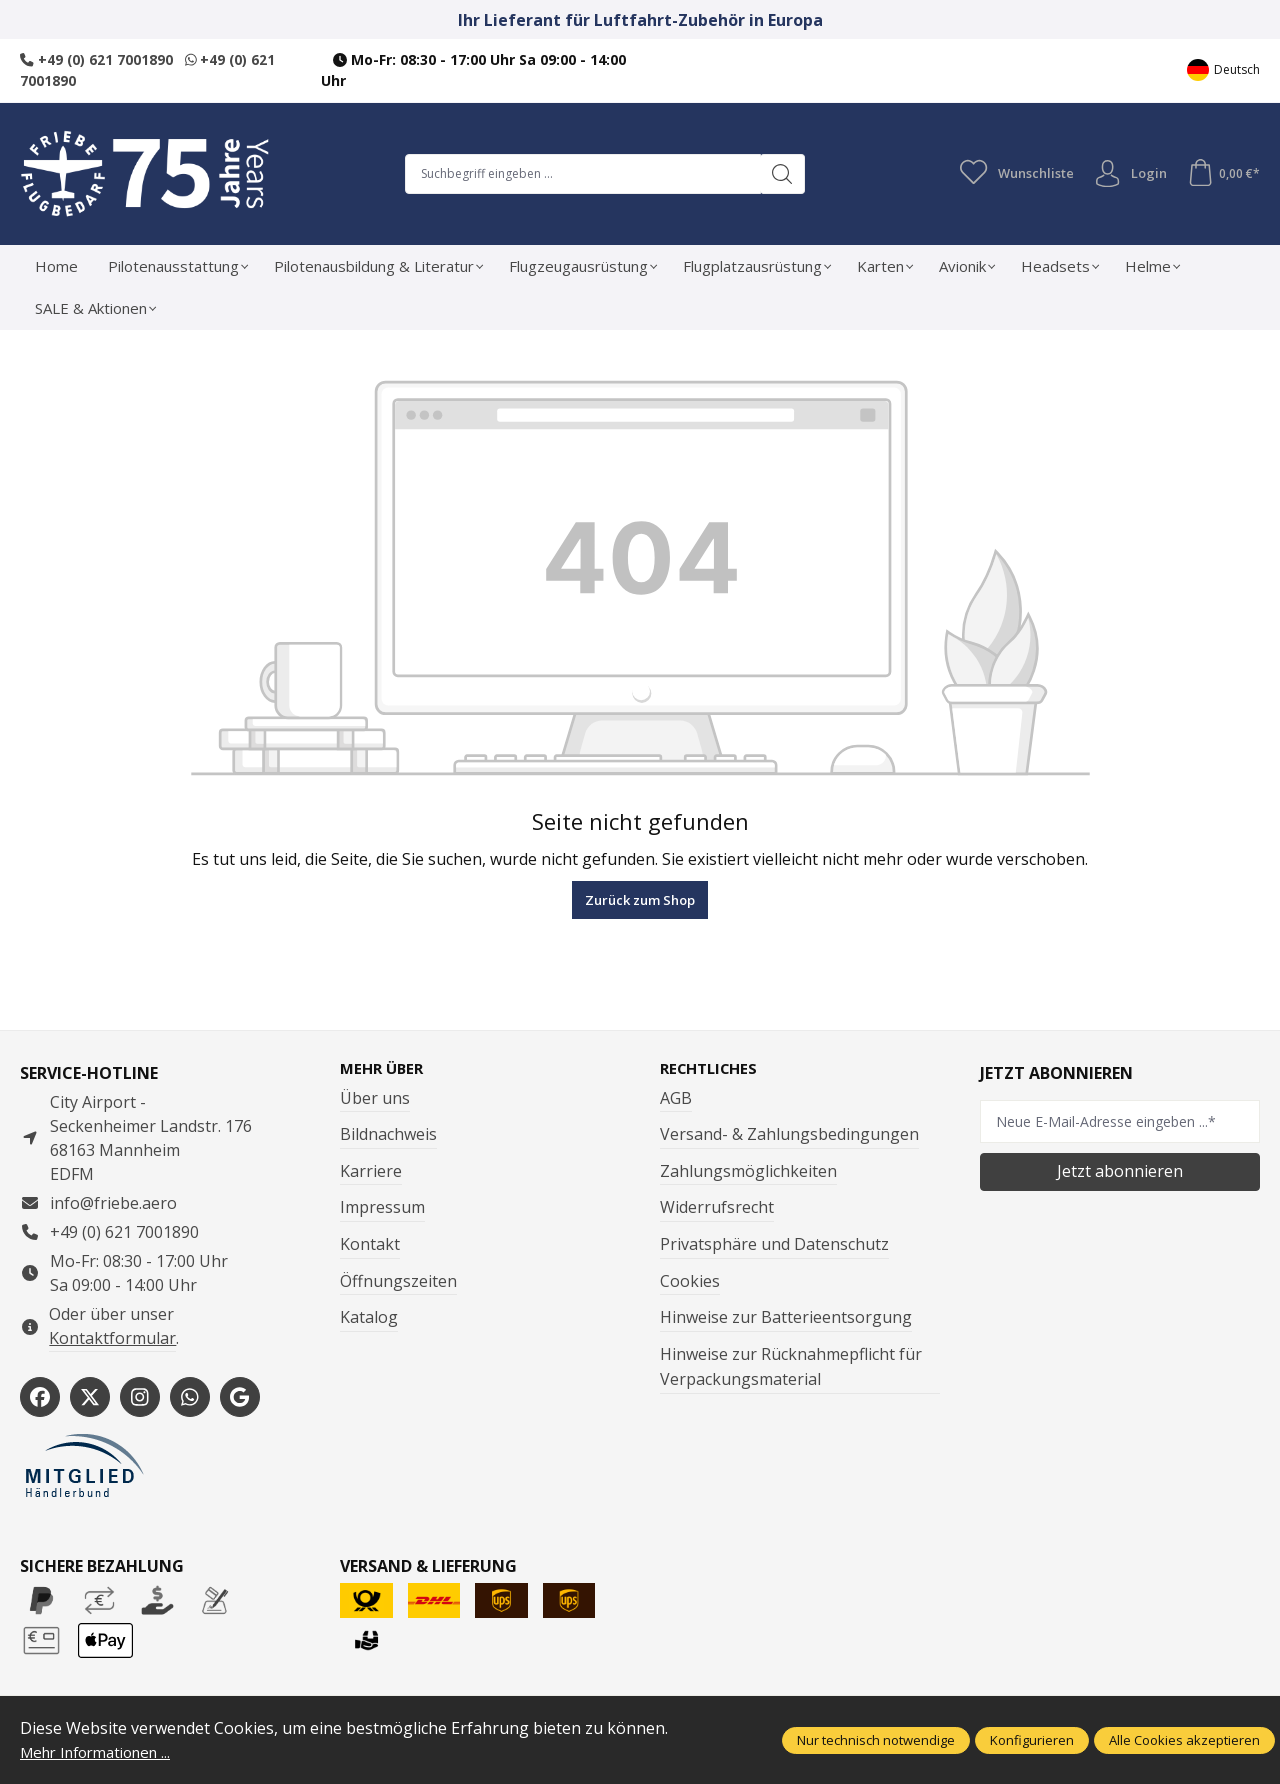  What do you see at coordinates (690, 1281) in the screenshot?
I see `Cookies` at bounding box center [690, 1281].